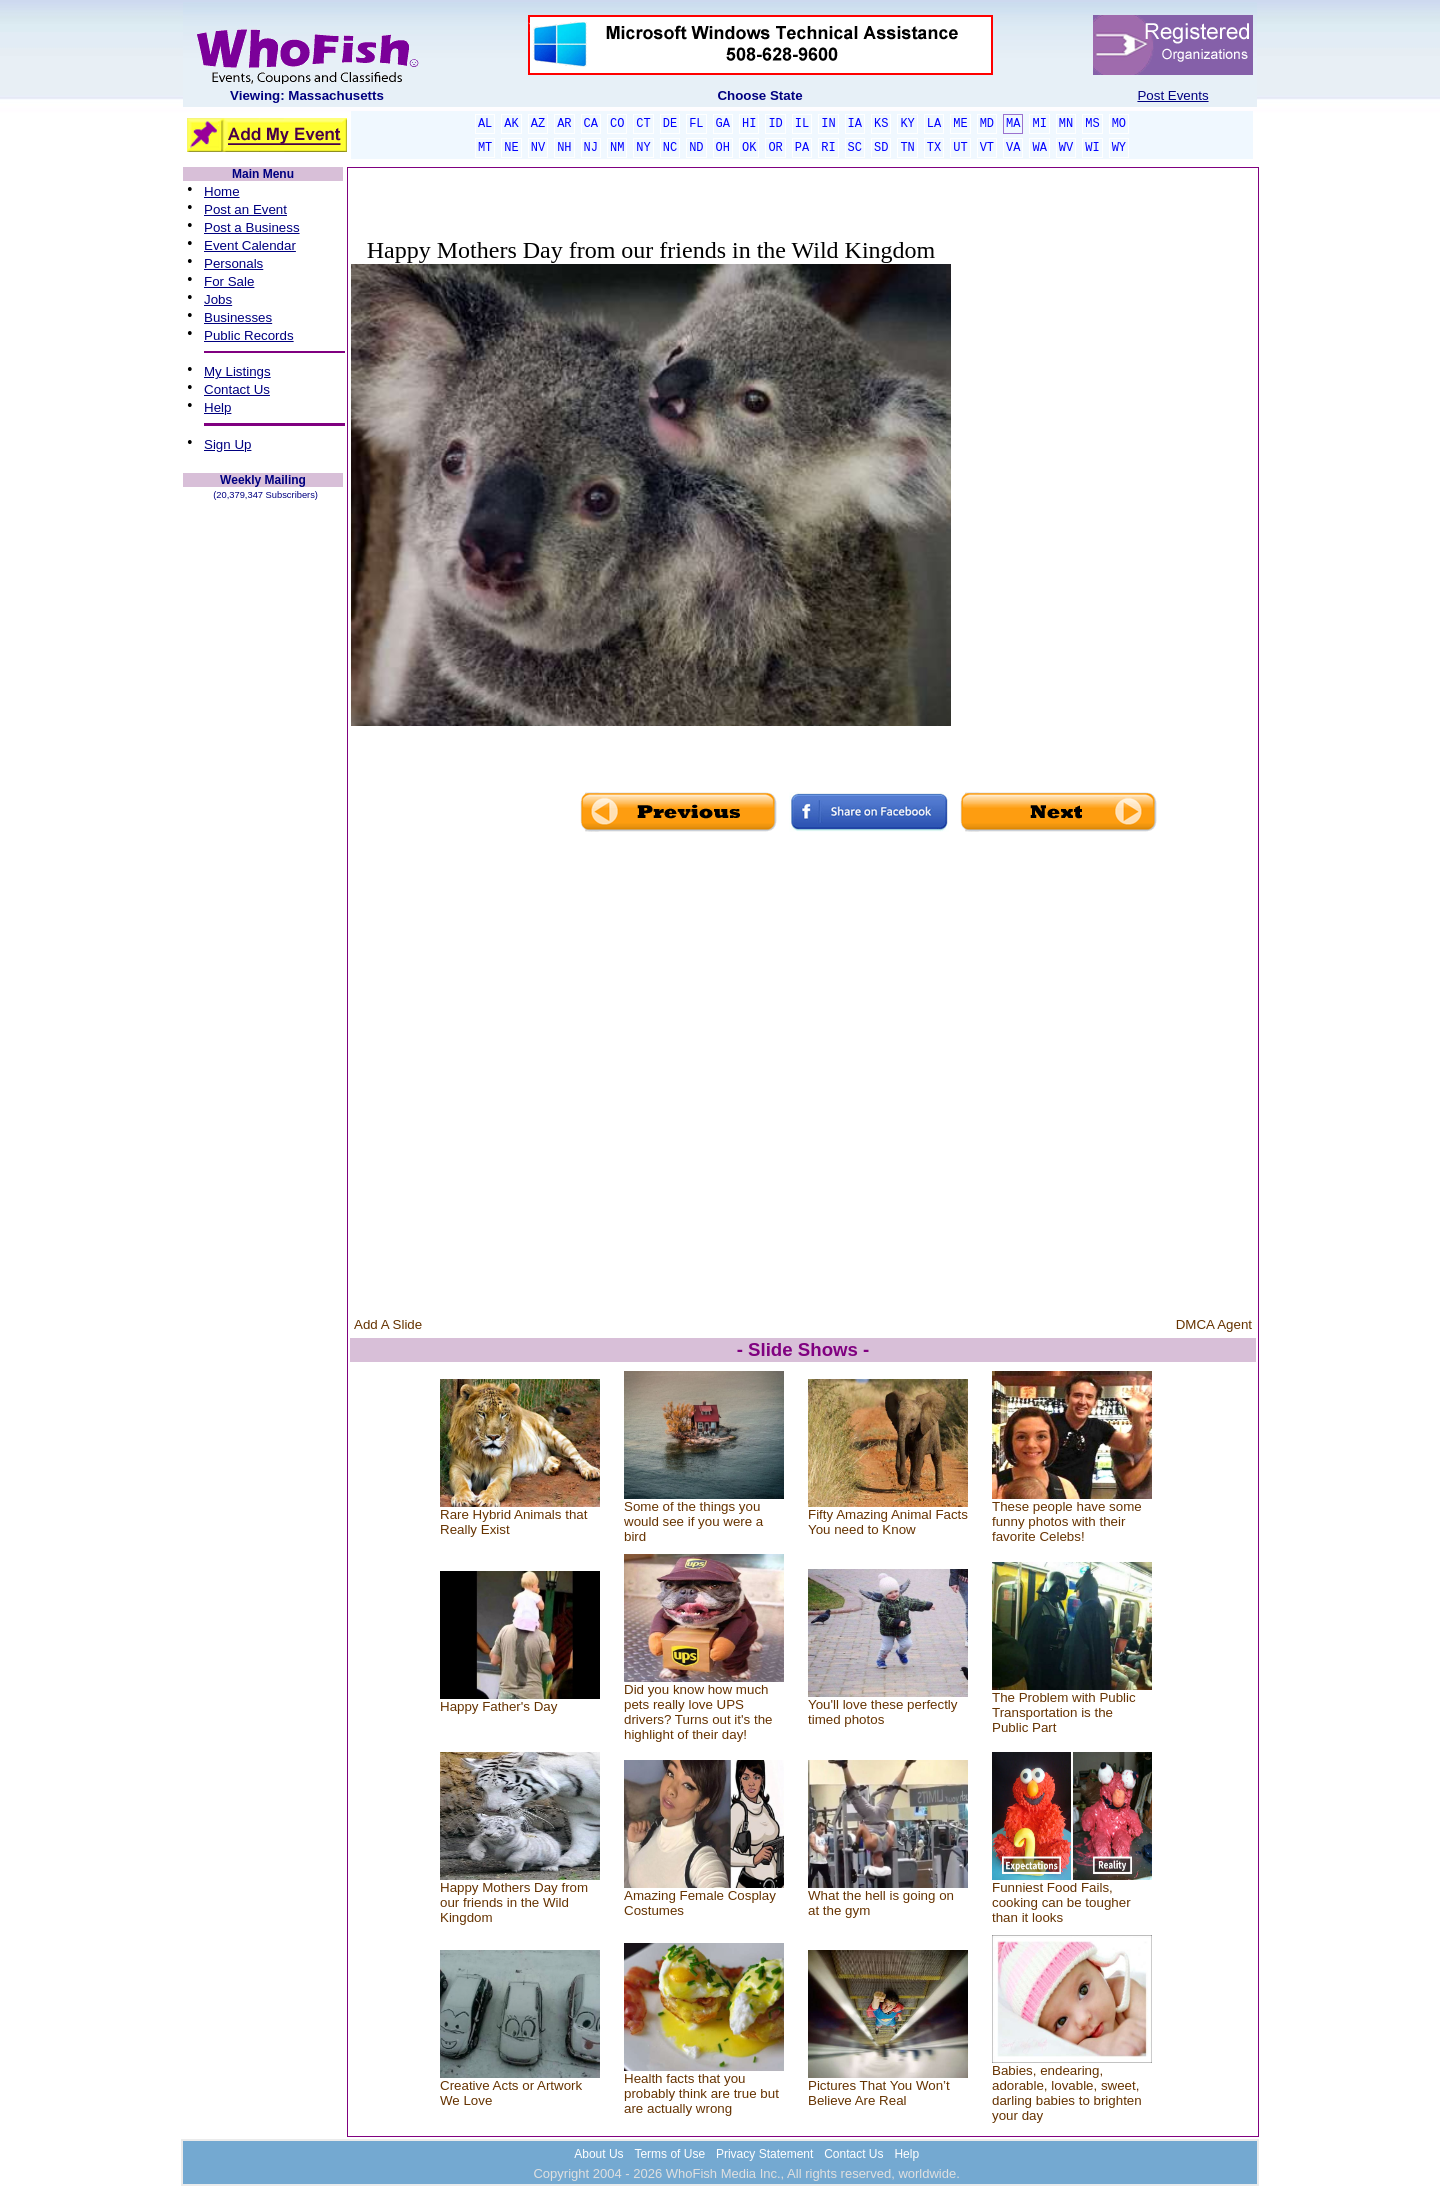  What do you see at coordinates (775, 124) in the screenshot?
I see `ID` at bounding box center [775, 124].